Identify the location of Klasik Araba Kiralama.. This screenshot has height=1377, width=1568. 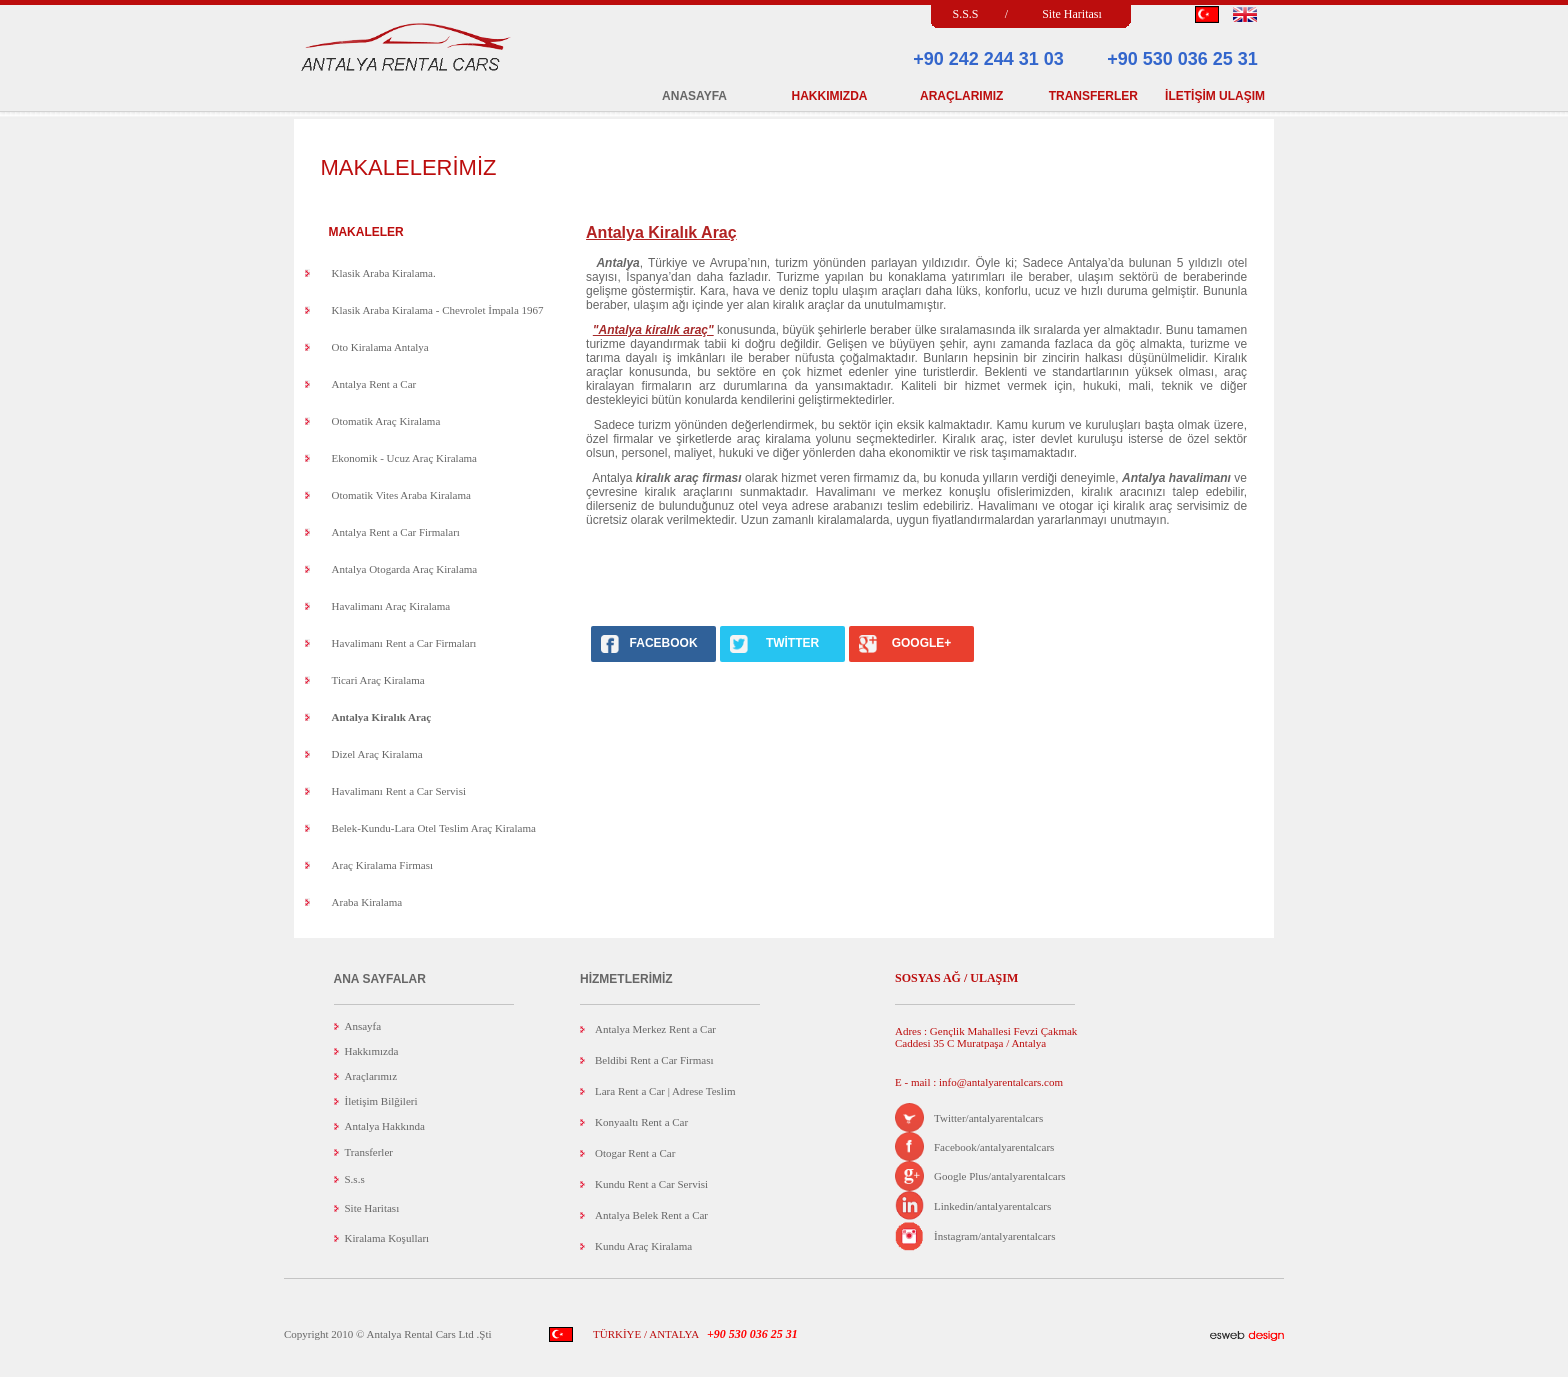
(384, 273).